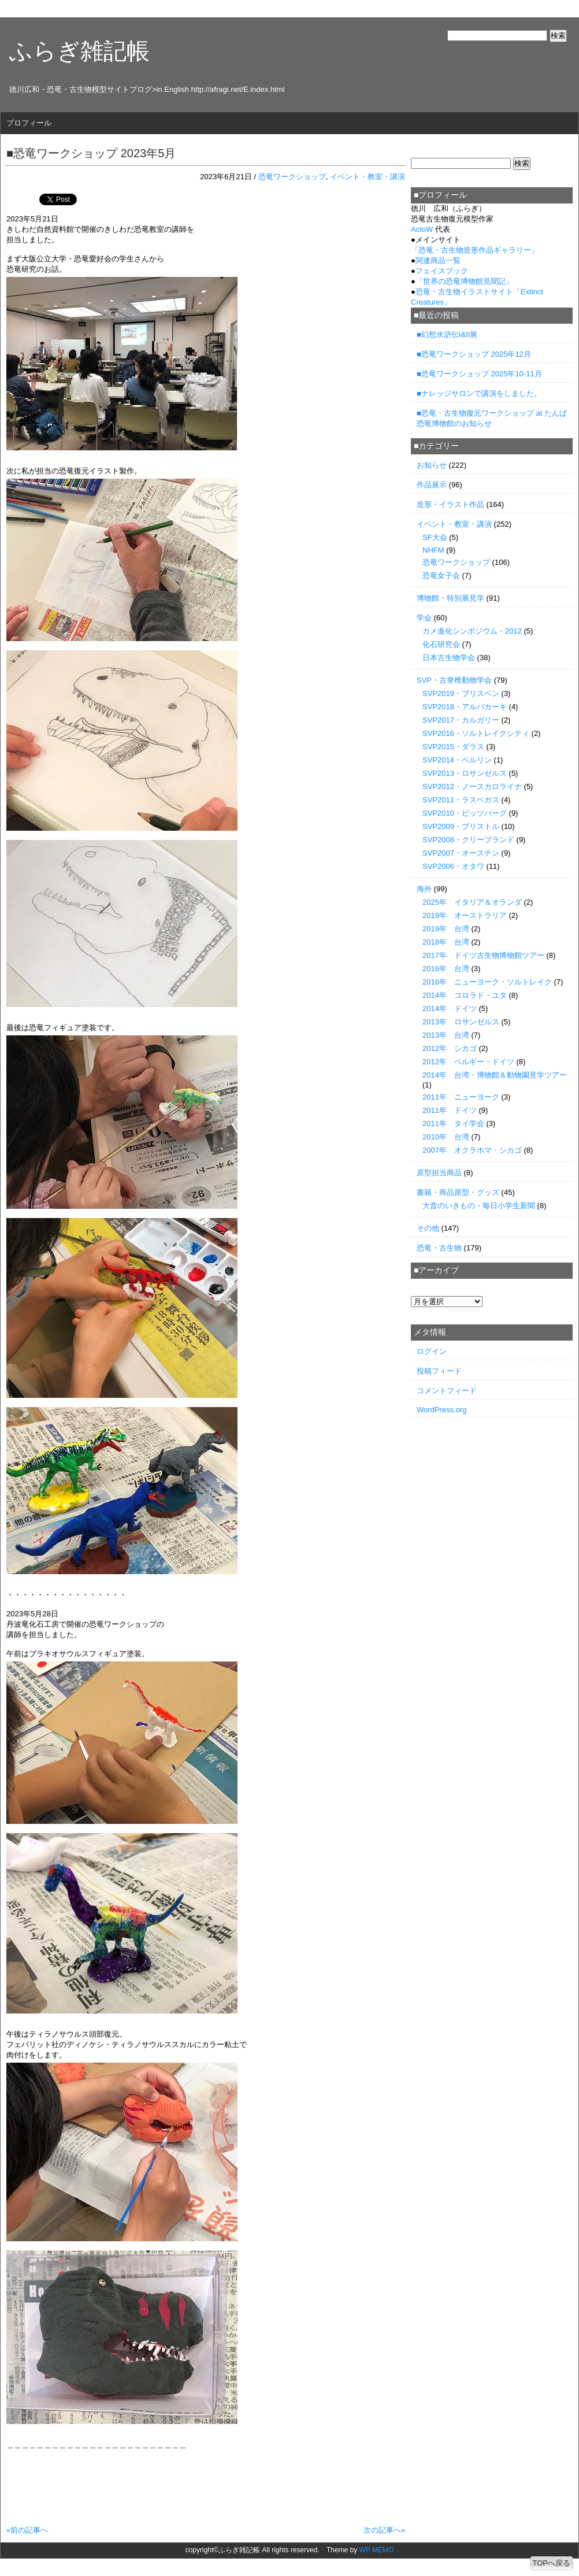 The width and height of the screenshot is (579, 2576). I want to click on WordPress.org, so click(441, 1409).